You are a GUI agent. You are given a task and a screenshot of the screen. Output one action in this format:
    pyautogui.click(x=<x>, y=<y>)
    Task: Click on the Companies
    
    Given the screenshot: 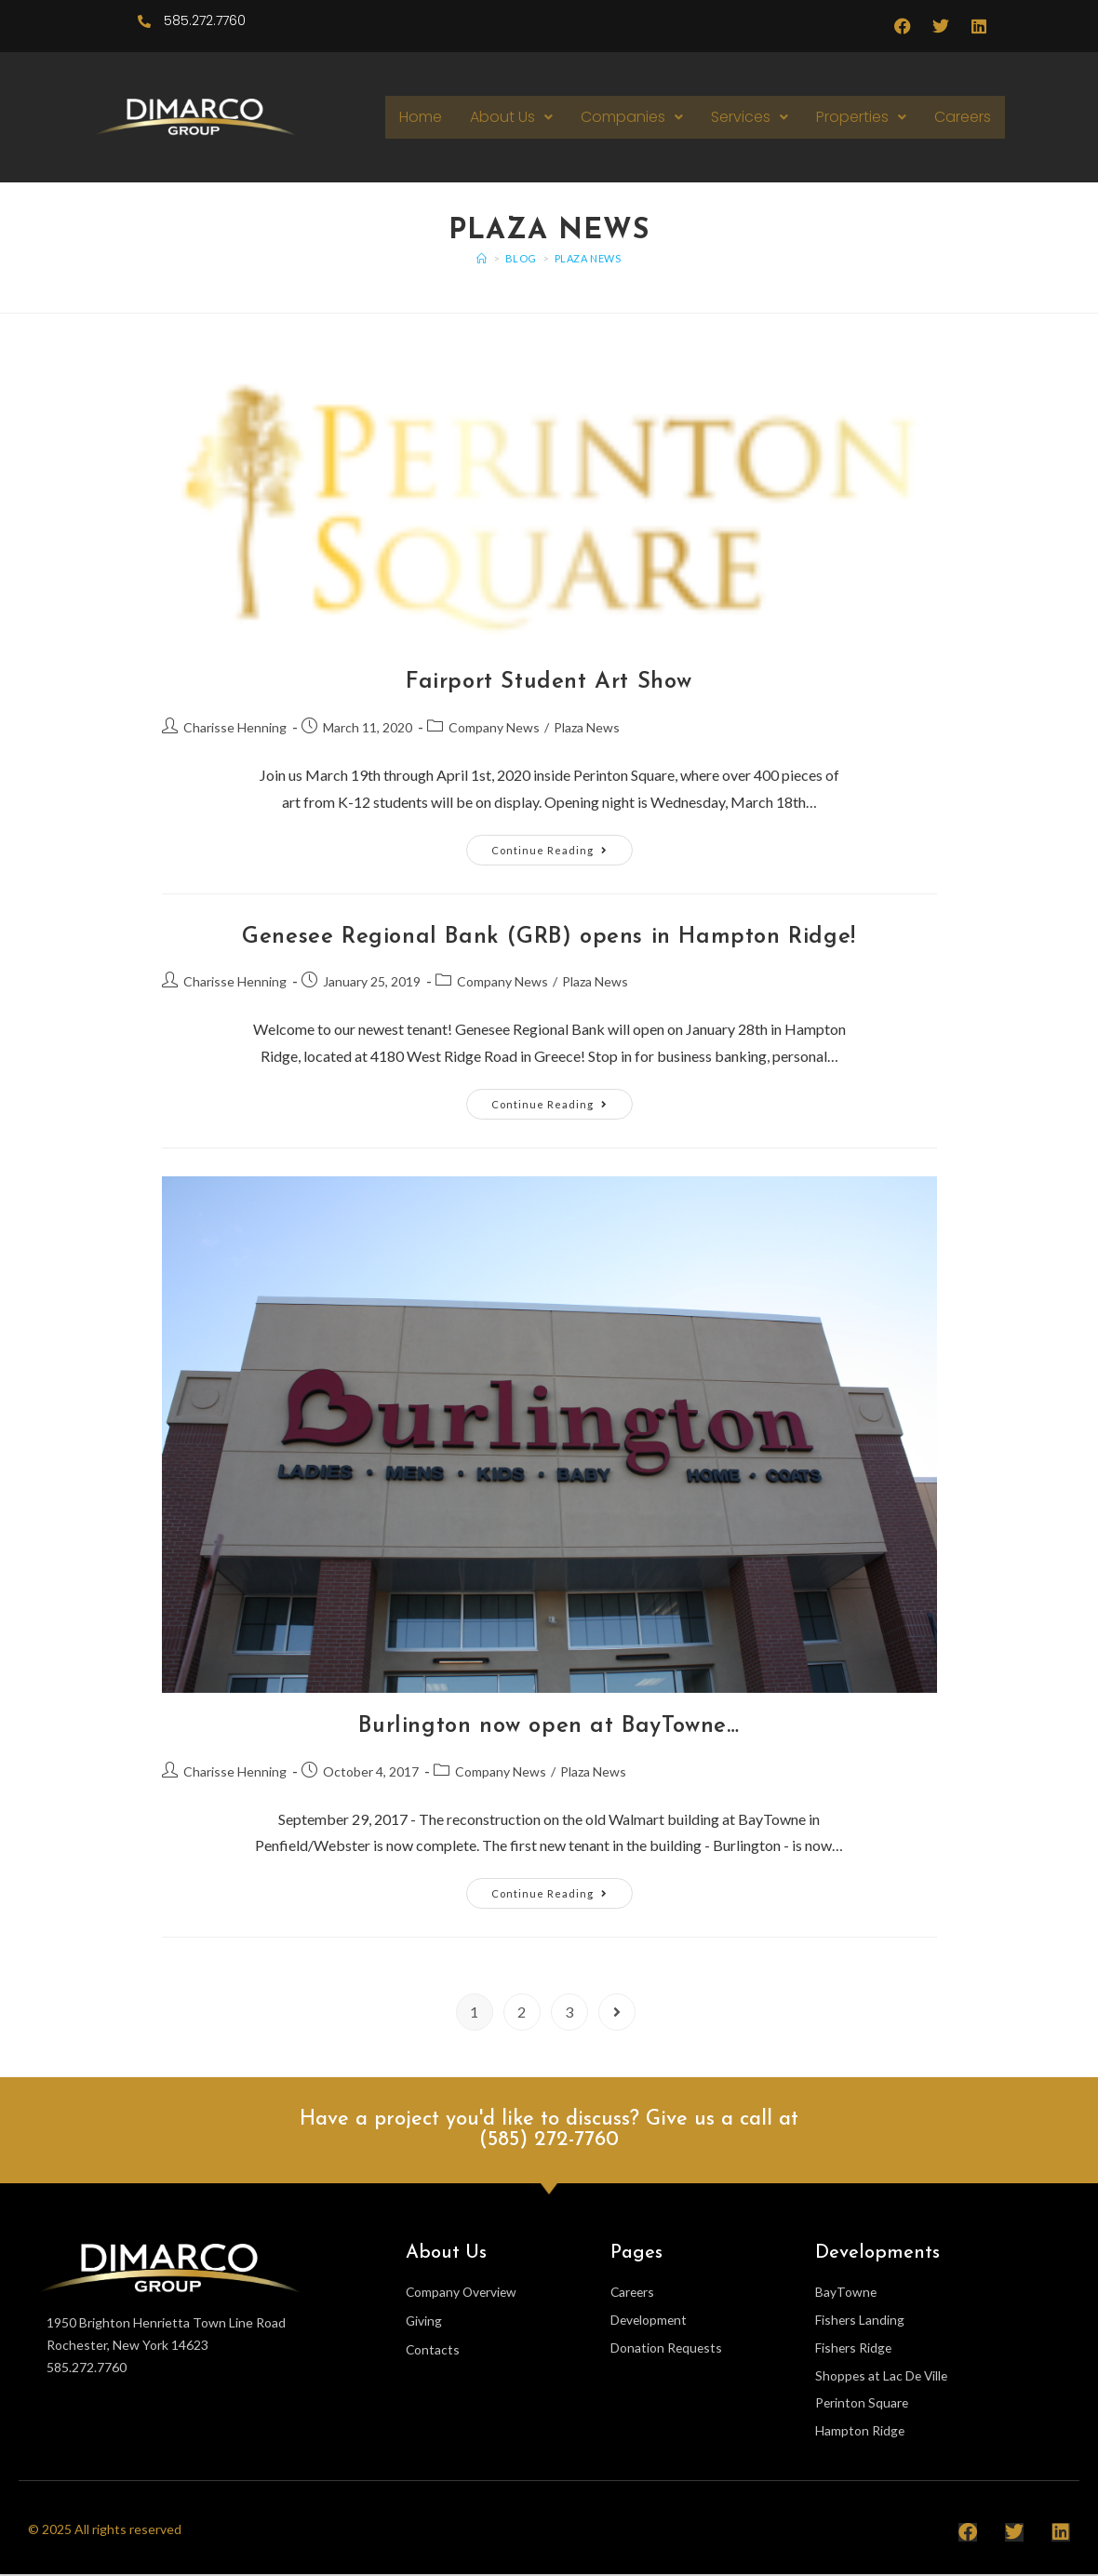 What is the action you would take?
    pyautogui.click(x=632, y=116)
    